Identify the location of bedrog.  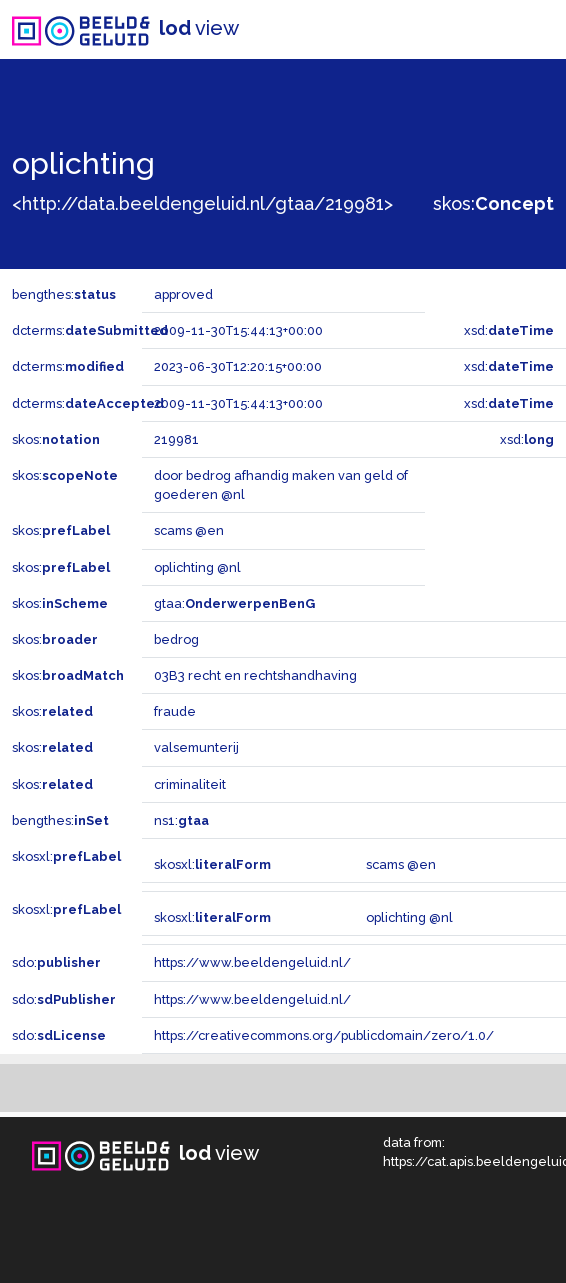
(176, 639).